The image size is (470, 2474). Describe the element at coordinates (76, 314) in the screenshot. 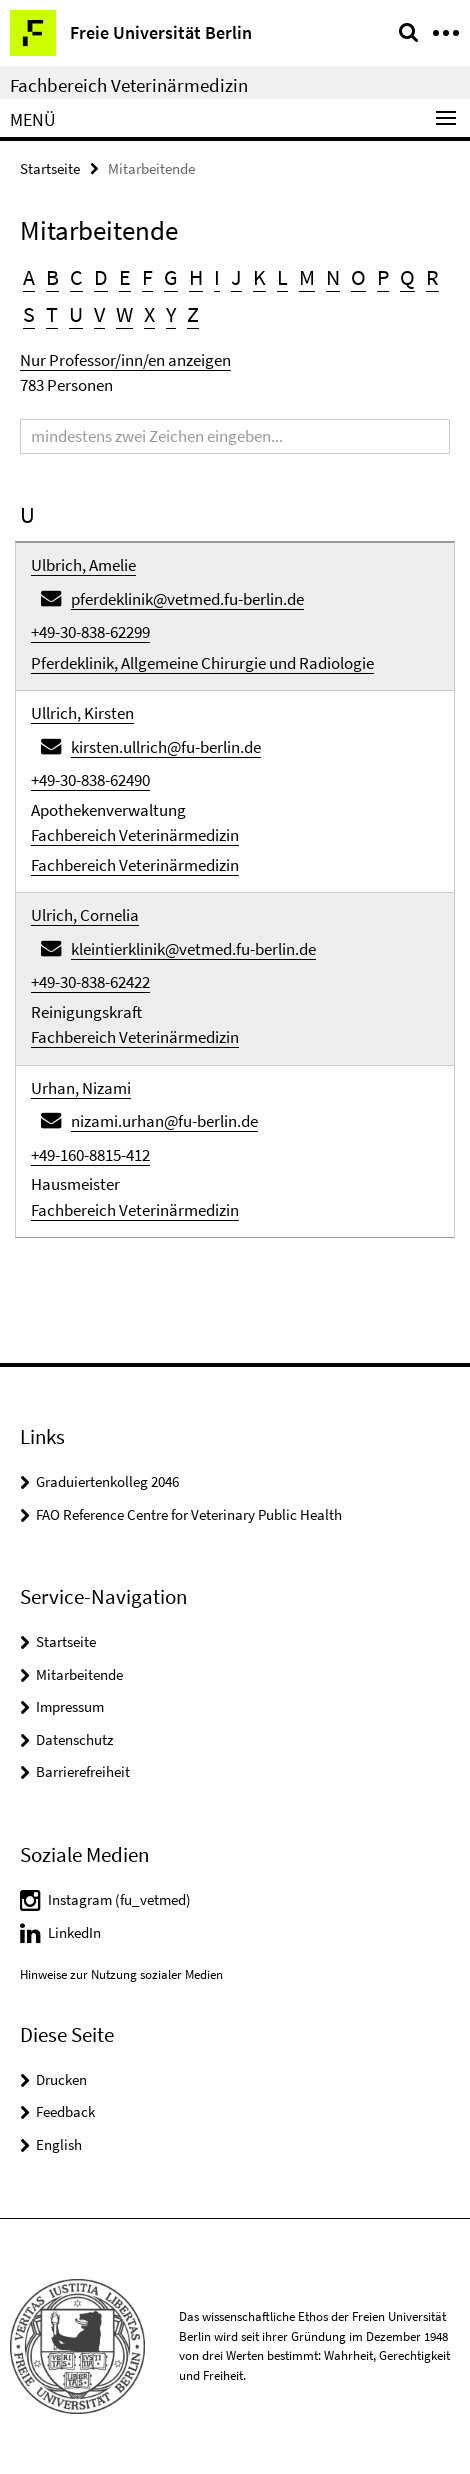

I see `U [button]` at that location.